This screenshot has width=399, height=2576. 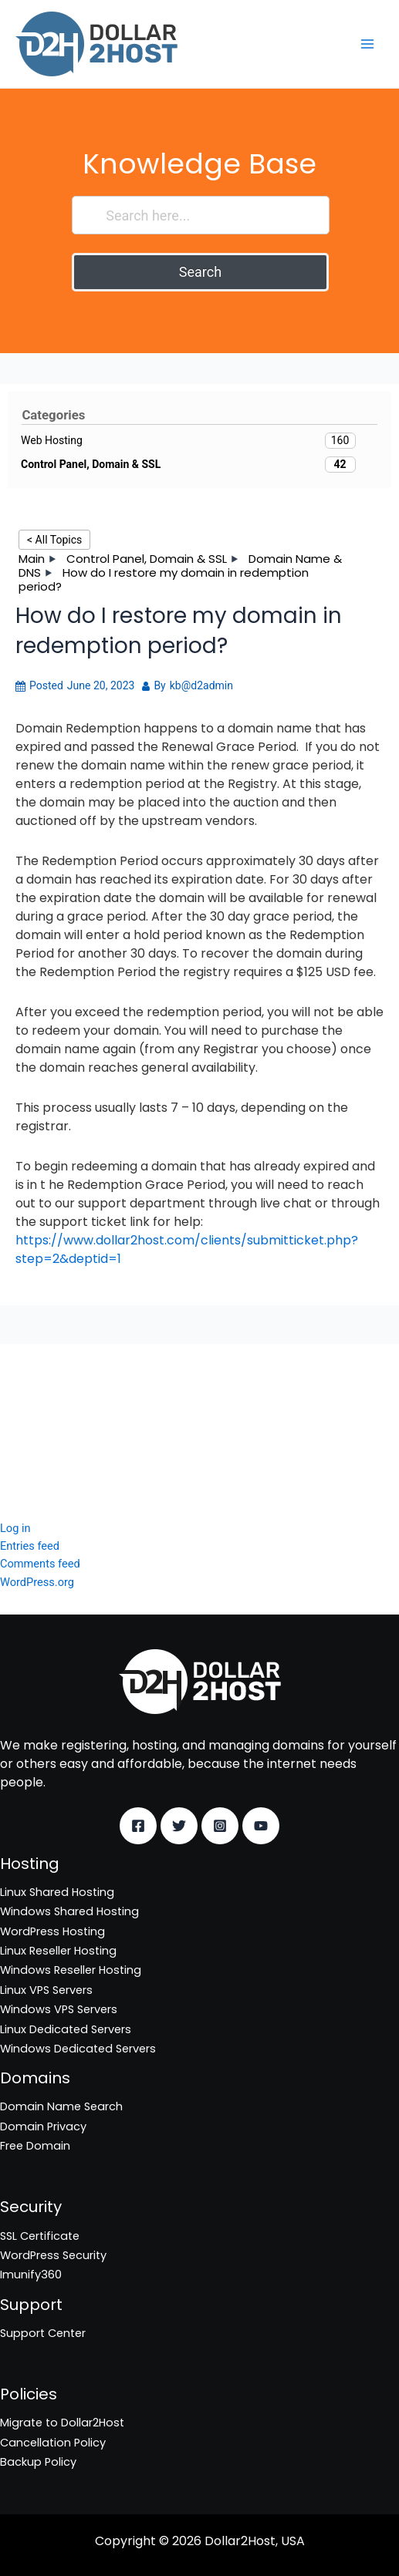 I want to click on Windows VPS Servers, so click(x=58, y=2009).